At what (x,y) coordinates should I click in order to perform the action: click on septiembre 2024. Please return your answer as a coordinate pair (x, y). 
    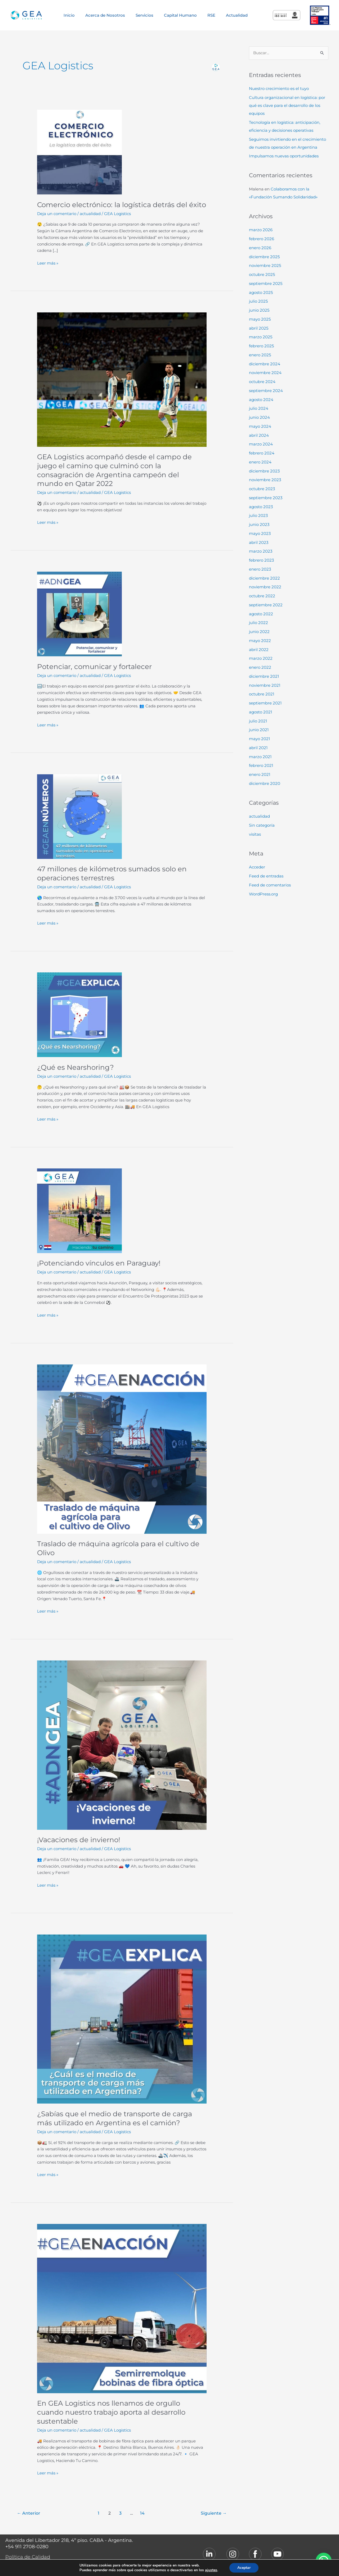
    Looking at the image, I should click on (266, 390).